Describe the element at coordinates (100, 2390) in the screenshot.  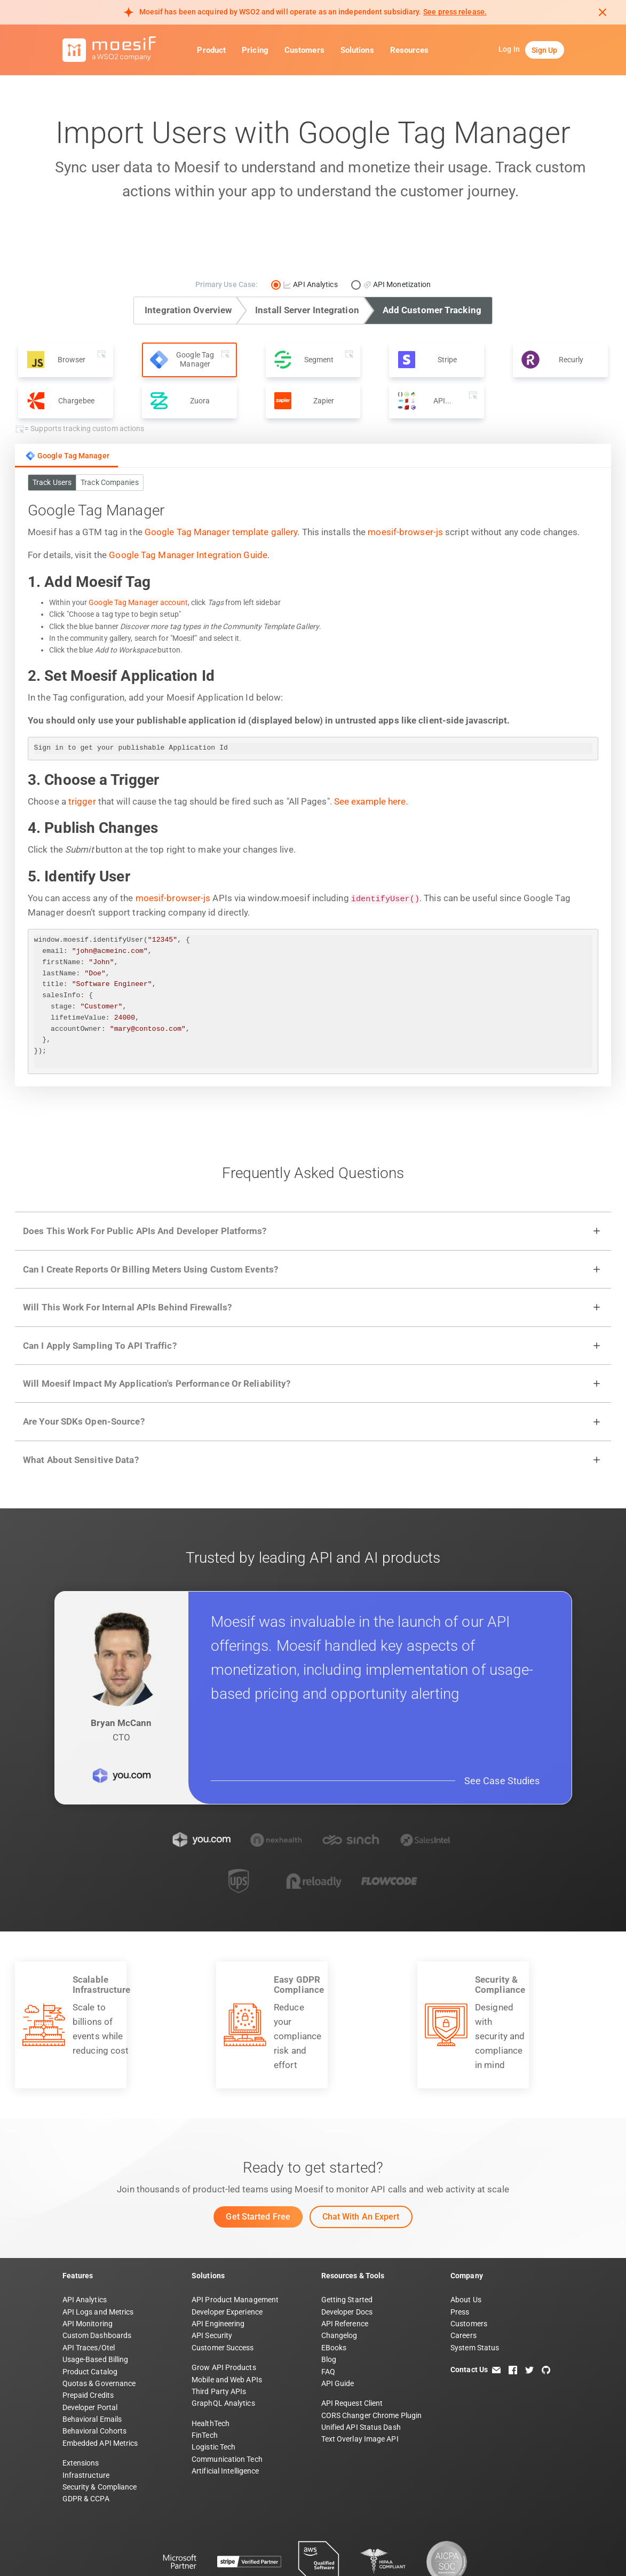
I see `Embedded API Metrics` at that location.